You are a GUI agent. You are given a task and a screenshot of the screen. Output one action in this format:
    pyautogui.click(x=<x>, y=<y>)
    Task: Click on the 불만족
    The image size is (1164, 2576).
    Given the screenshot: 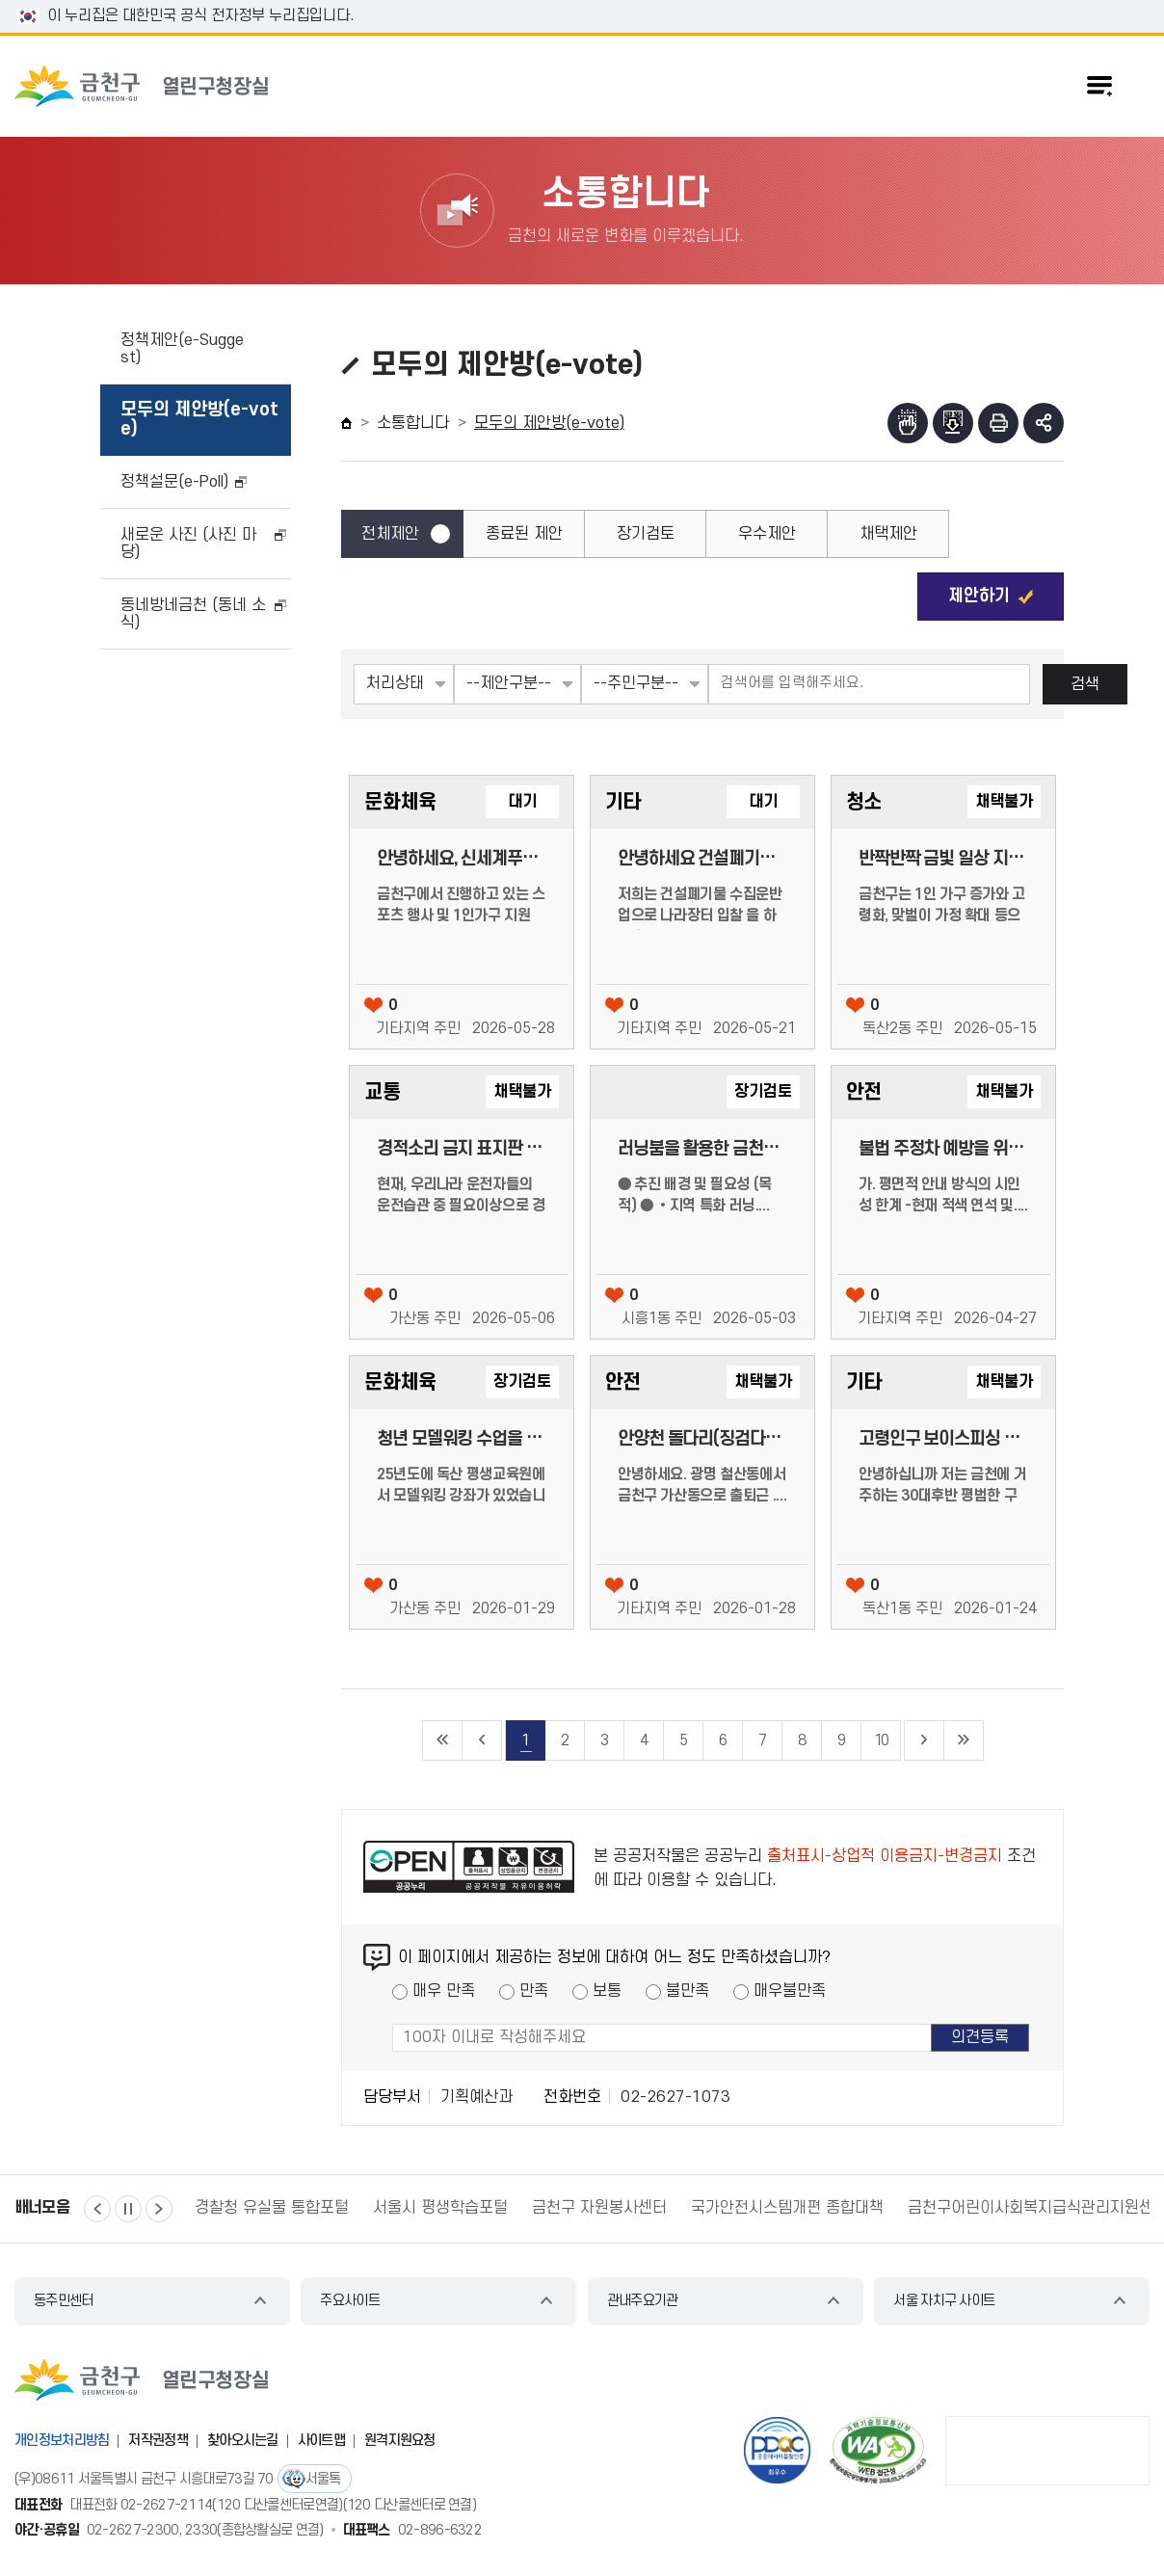 What is the action you would take?
    pyautogui.click(x=687, y=1991)
    